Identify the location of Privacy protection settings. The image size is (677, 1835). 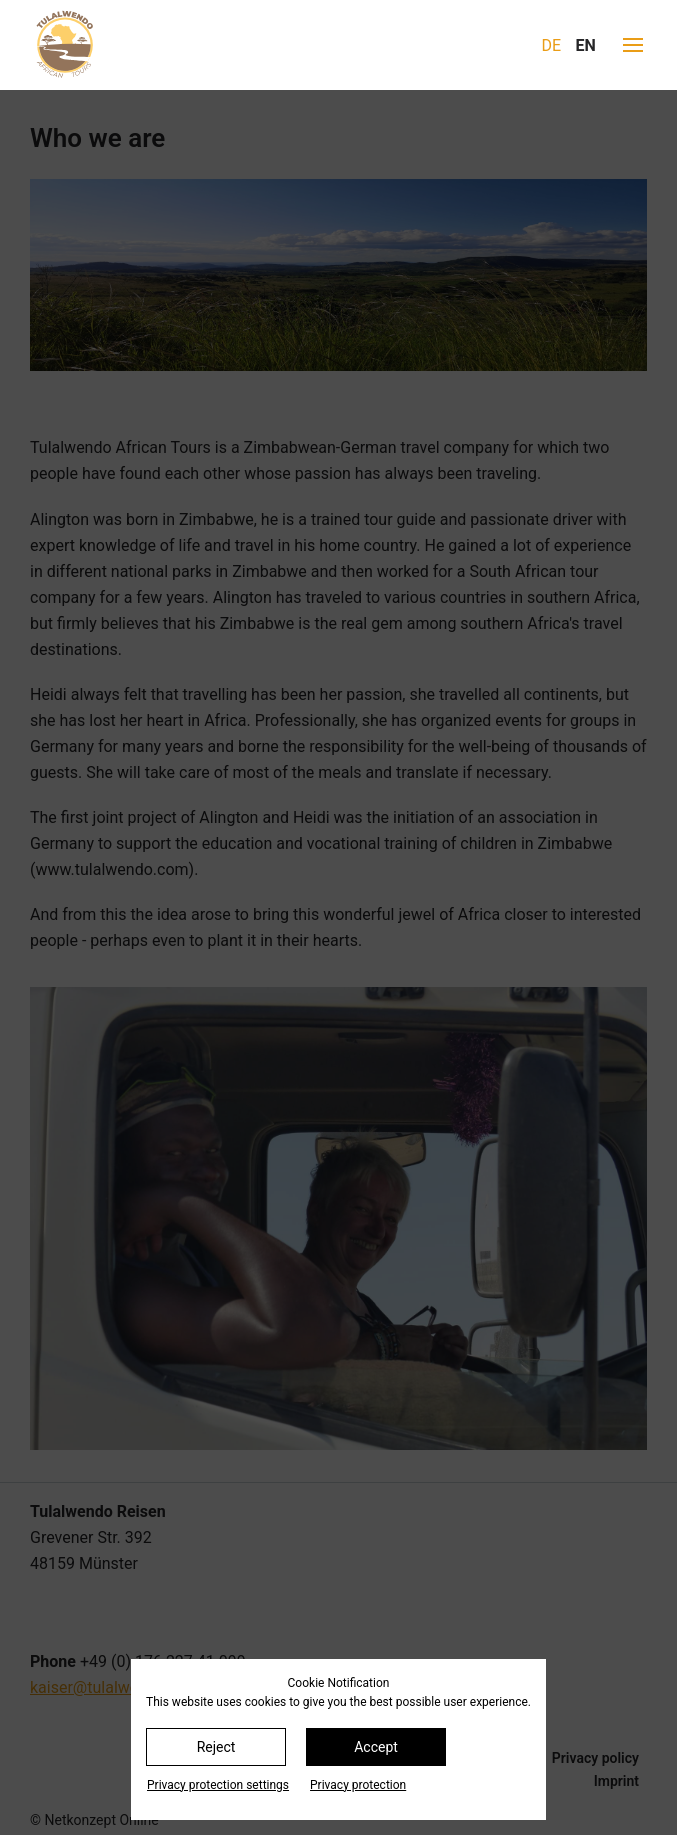
(218, 1785).